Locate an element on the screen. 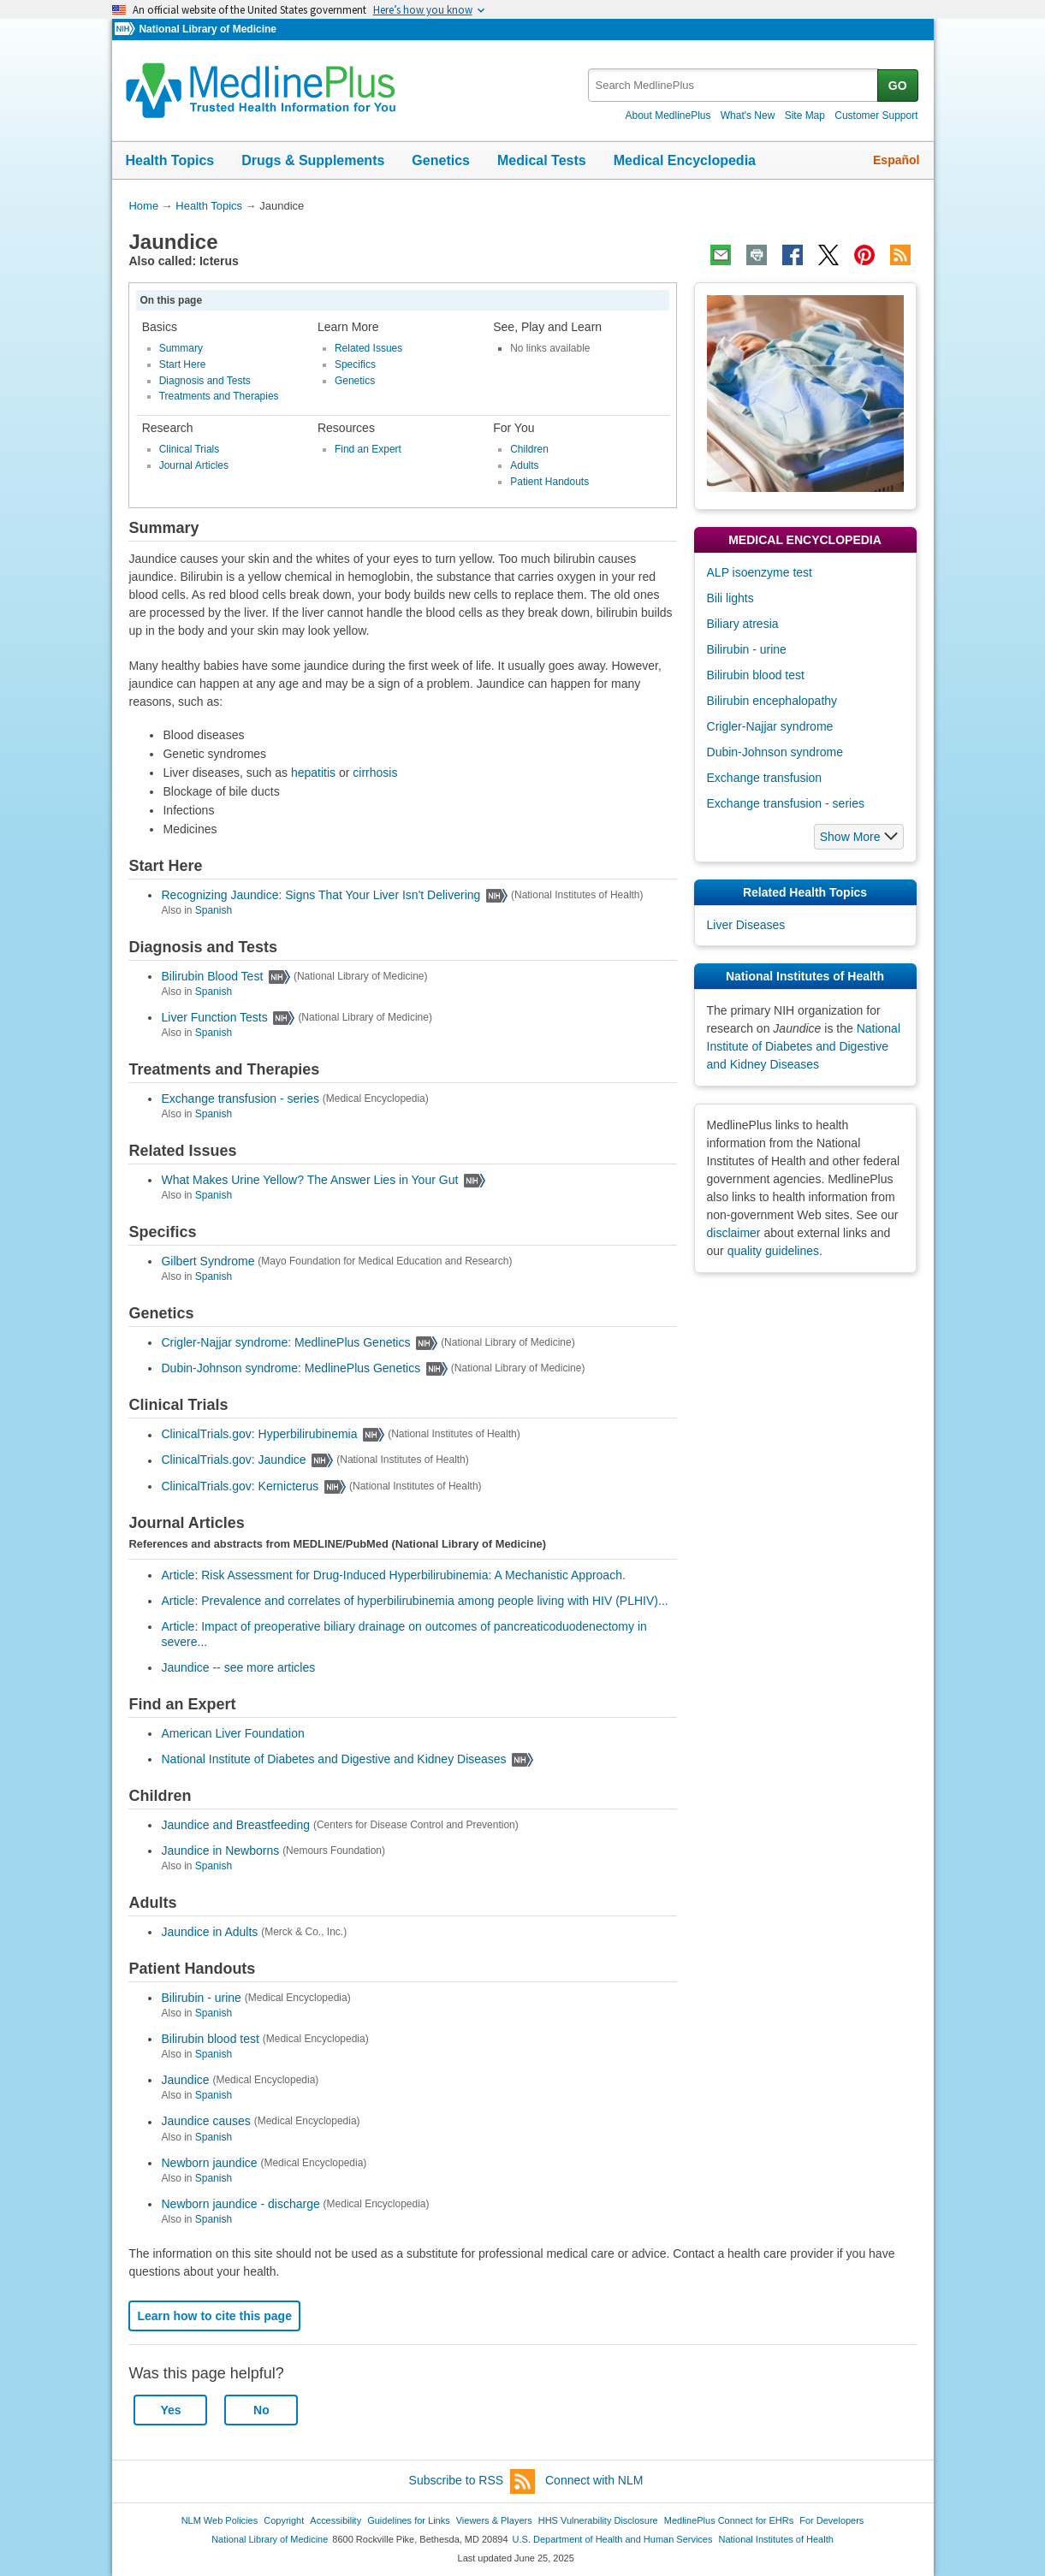  Biliary atresia is located at coordinates (743, 624).